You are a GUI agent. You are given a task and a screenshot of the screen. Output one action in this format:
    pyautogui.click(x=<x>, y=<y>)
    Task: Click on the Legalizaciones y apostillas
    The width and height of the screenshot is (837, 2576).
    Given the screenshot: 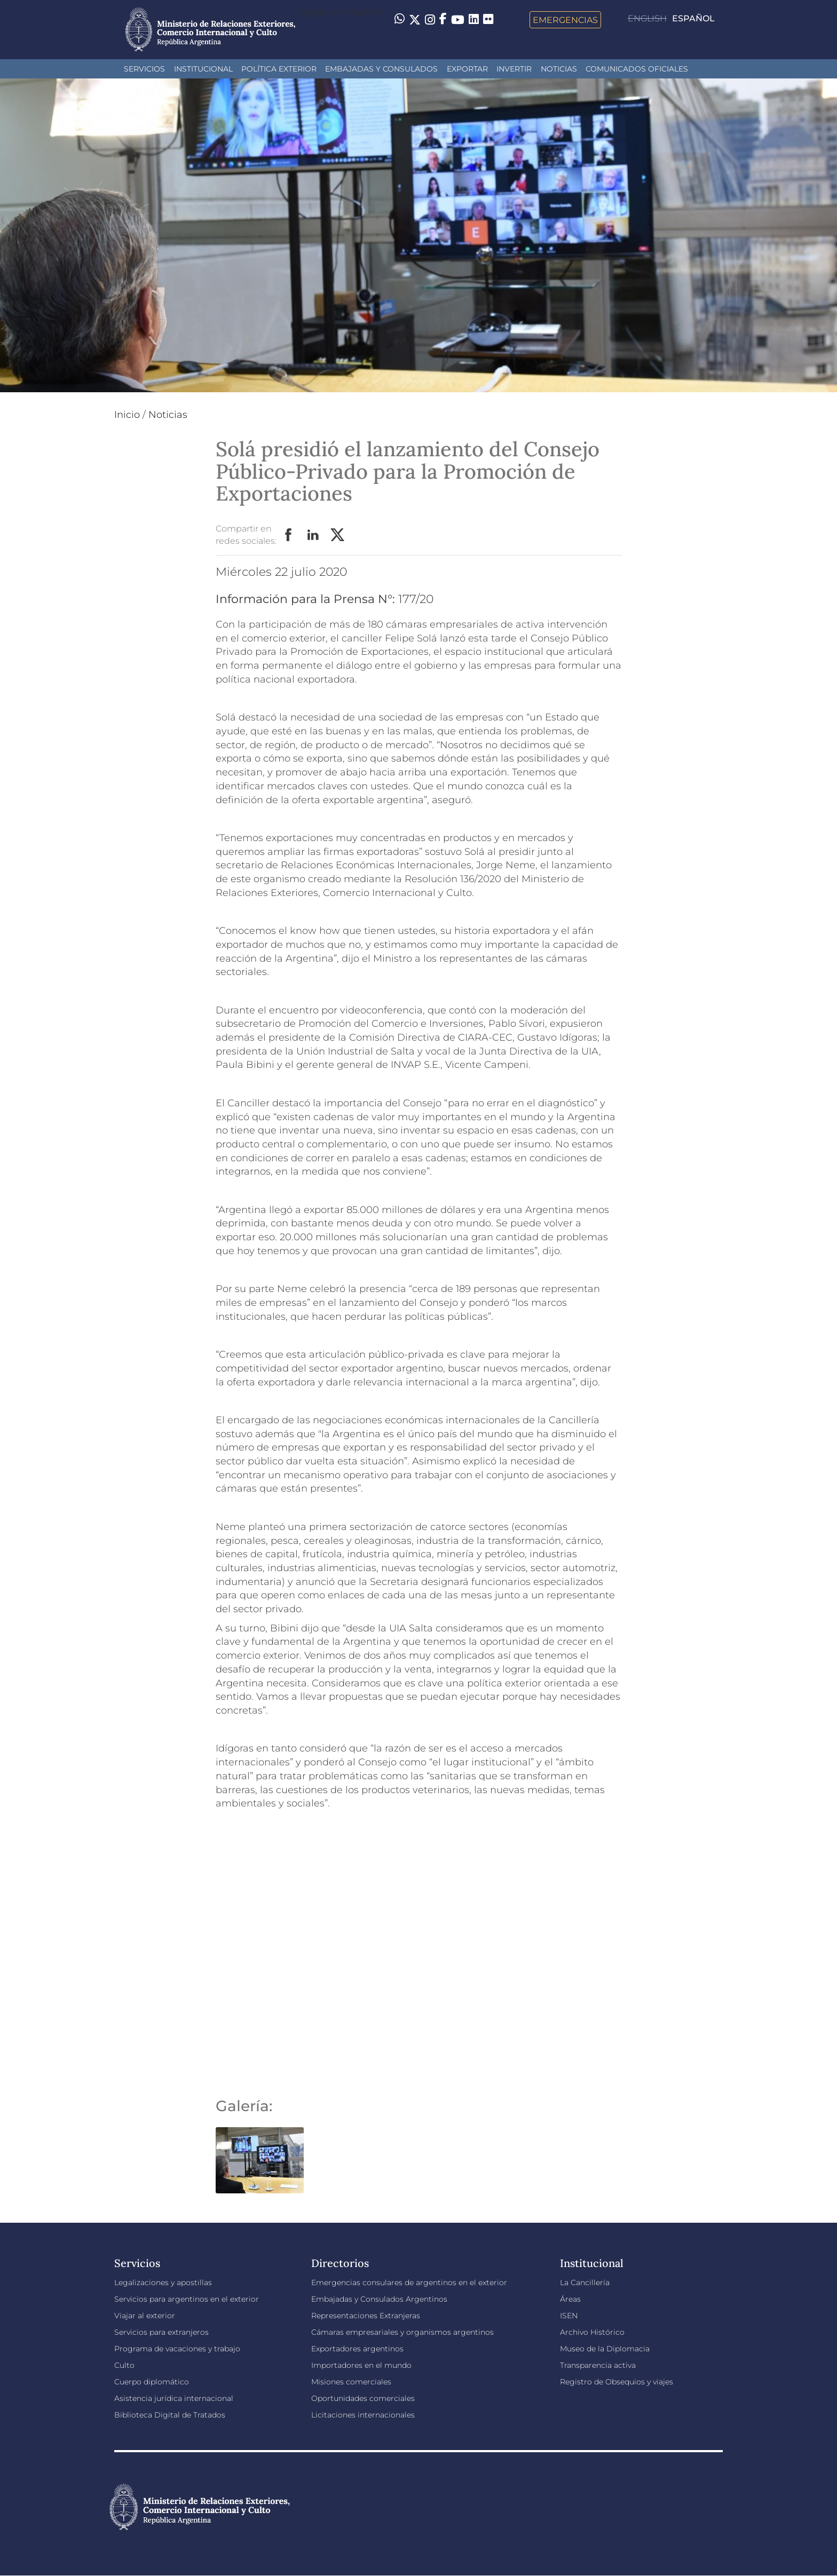 What is the action you would take?
    pyautogui.click(x=163, y=2282)
    